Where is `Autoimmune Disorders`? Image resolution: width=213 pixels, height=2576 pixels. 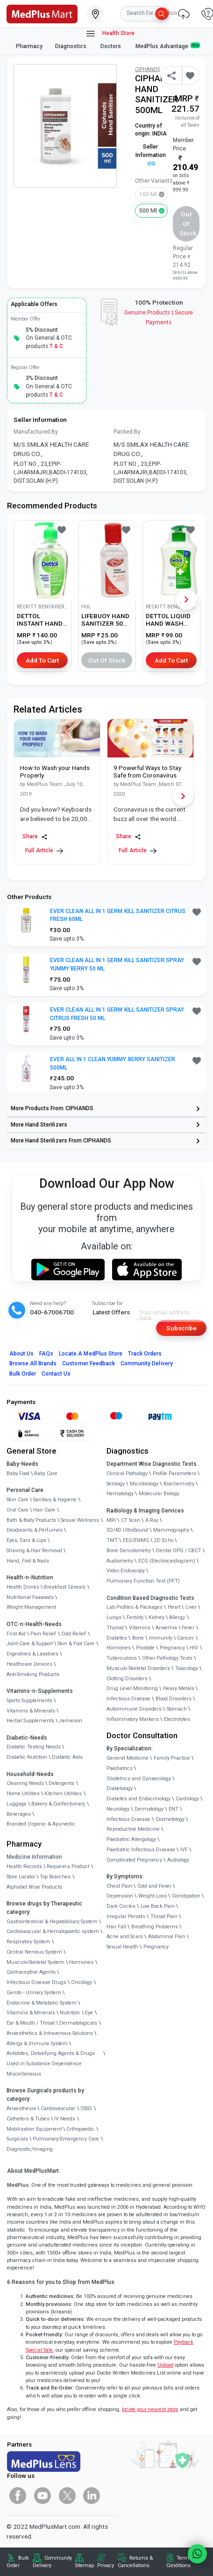 Autoimmune Disorders is located at coordinates (134, 1709).